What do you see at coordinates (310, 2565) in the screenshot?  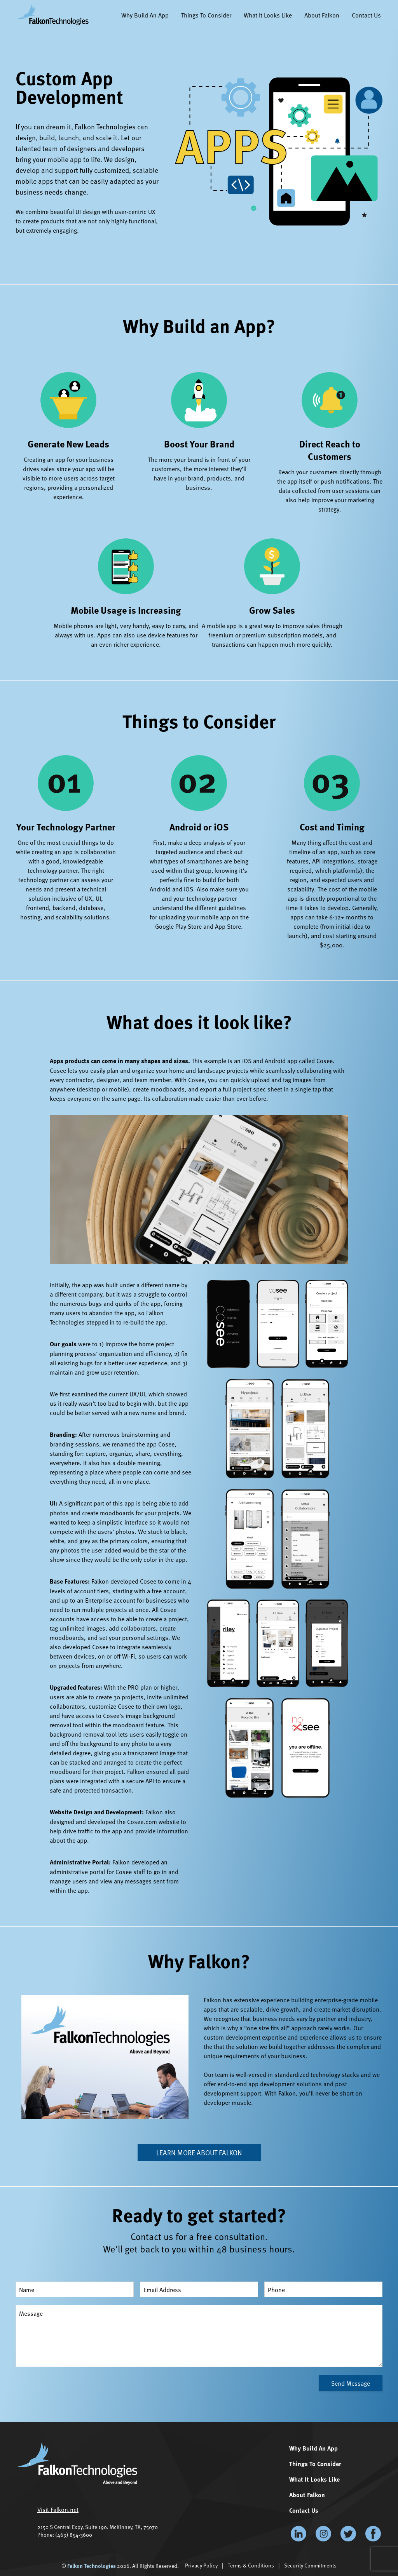 I see `Security Commitments` at bounding box center [310, 2565].